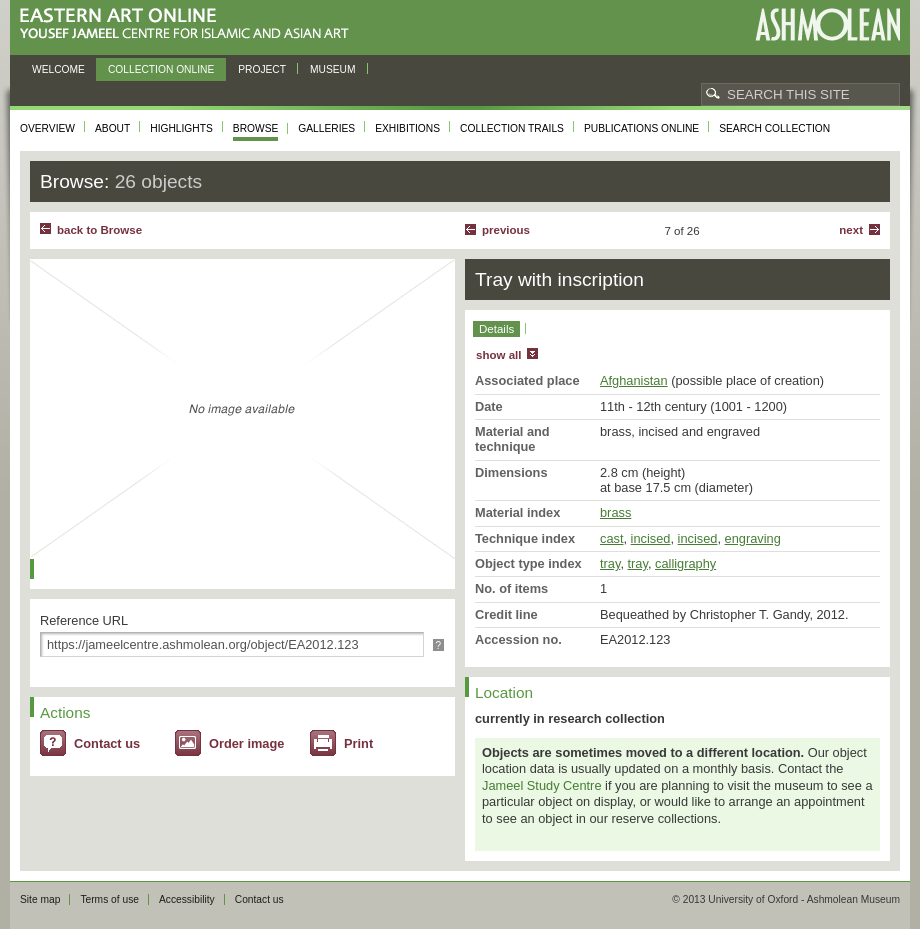  Describe the element at coordinates (47, 128) in the screenshot. I see `Overview` at that location.